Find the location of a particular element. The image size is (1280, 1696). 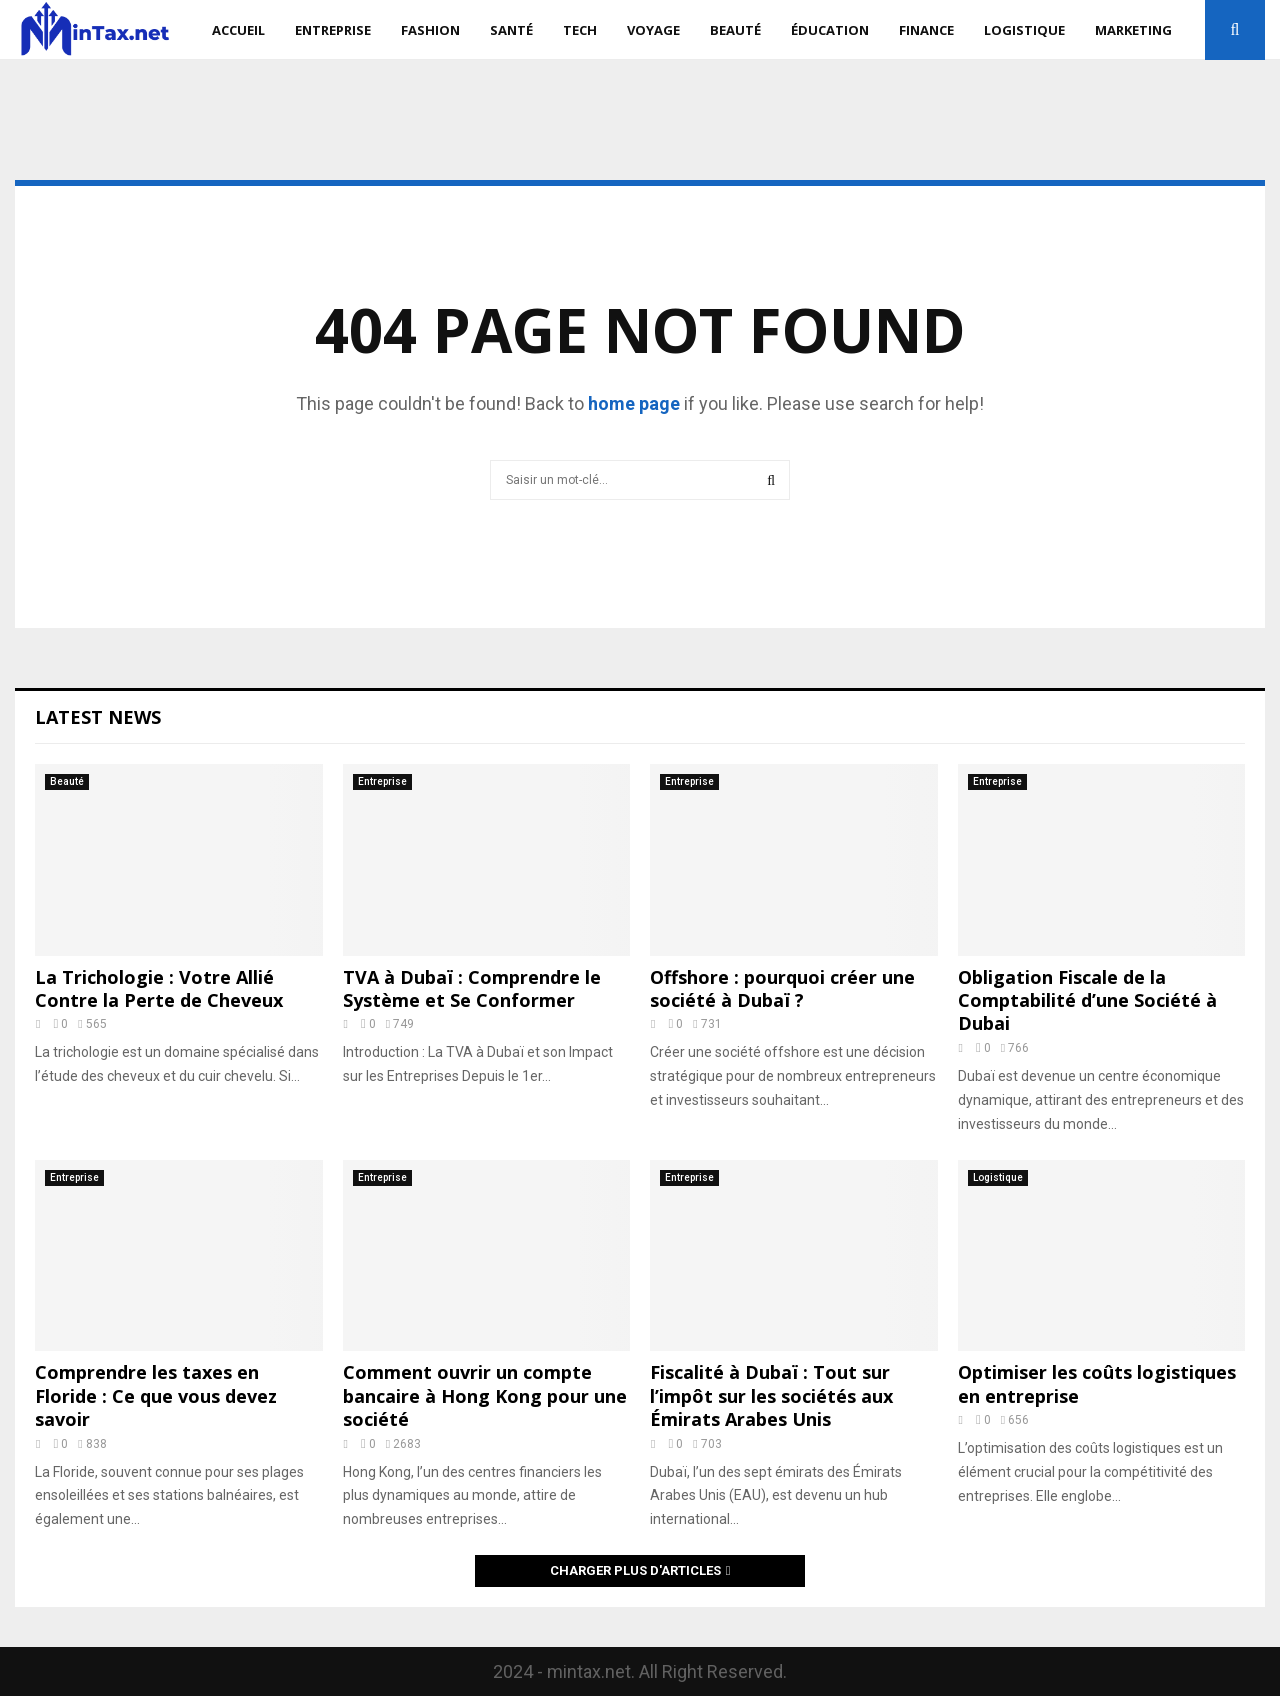

Beauté is located at coordinates (735, 30).